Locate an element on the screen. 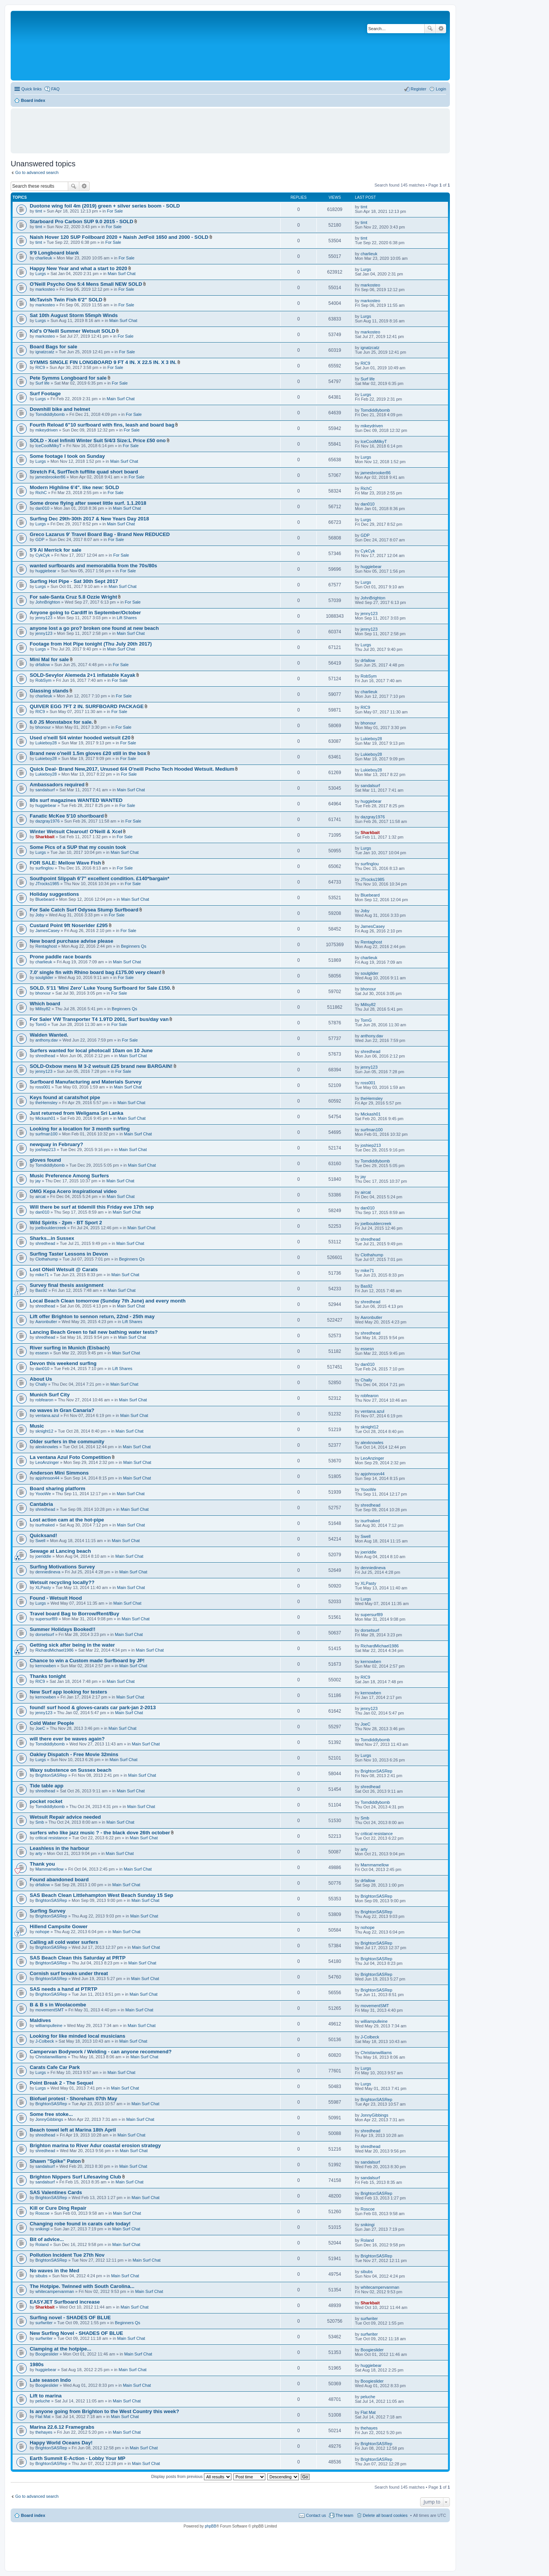 Image resolution: width=549 pixels, height=2576 pixels. Getting sick after being in the water is located at coordinates (72, 1645).